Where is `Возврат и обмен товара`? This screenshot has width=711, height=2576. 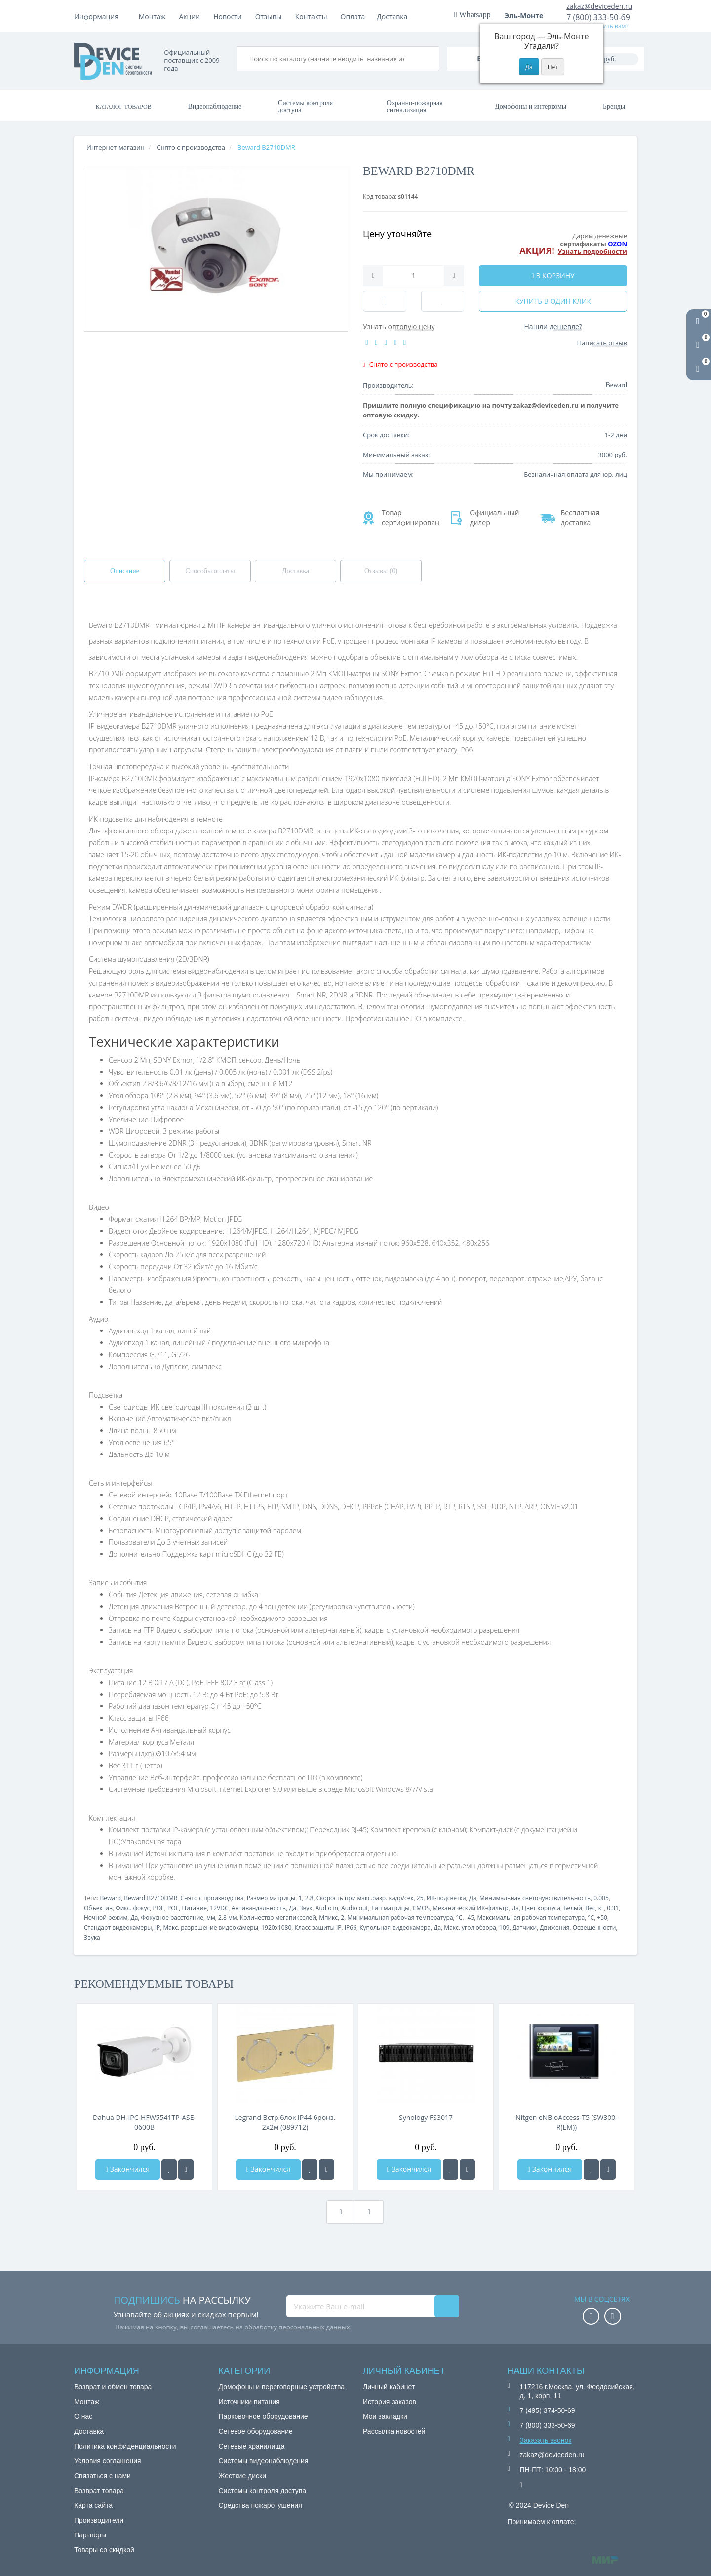 Возврат и обмен товара is located at coordinates (113, 2387).